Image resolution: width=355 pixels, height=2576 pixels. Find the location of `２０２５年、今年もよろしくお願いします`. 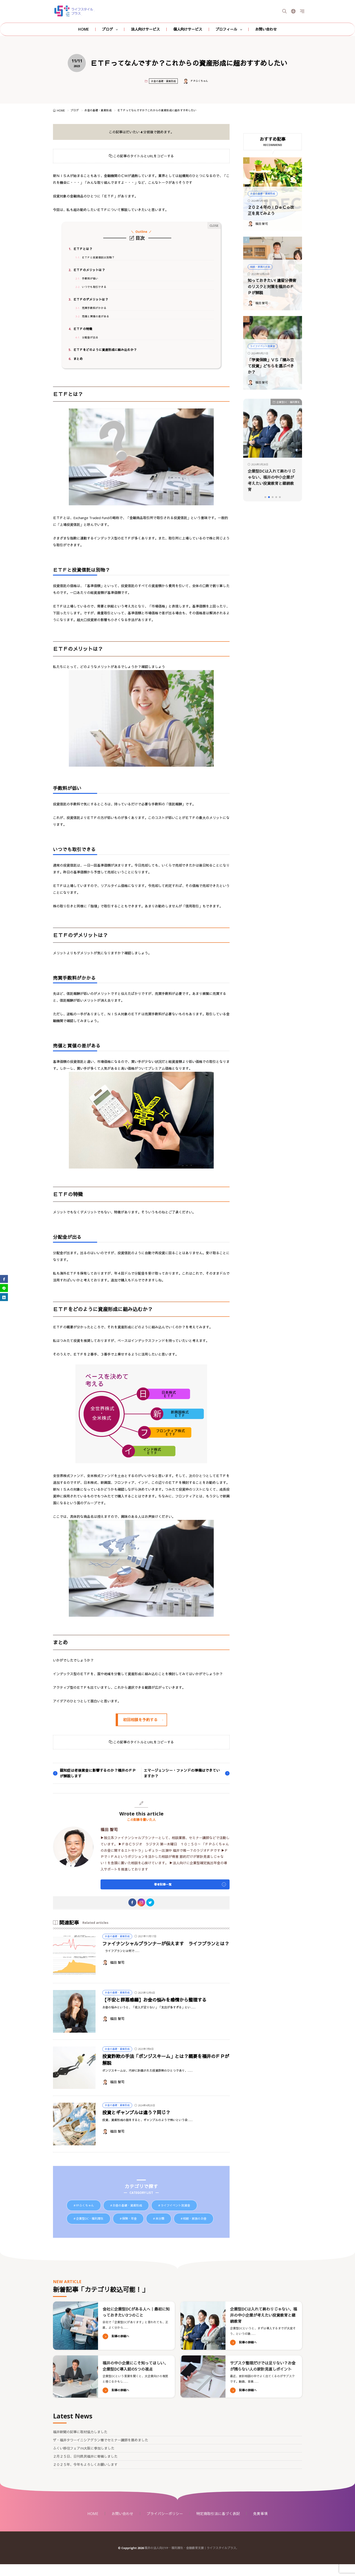

２０２５年、今年もよろしくお願いします is located at coordinates (85, 2476).